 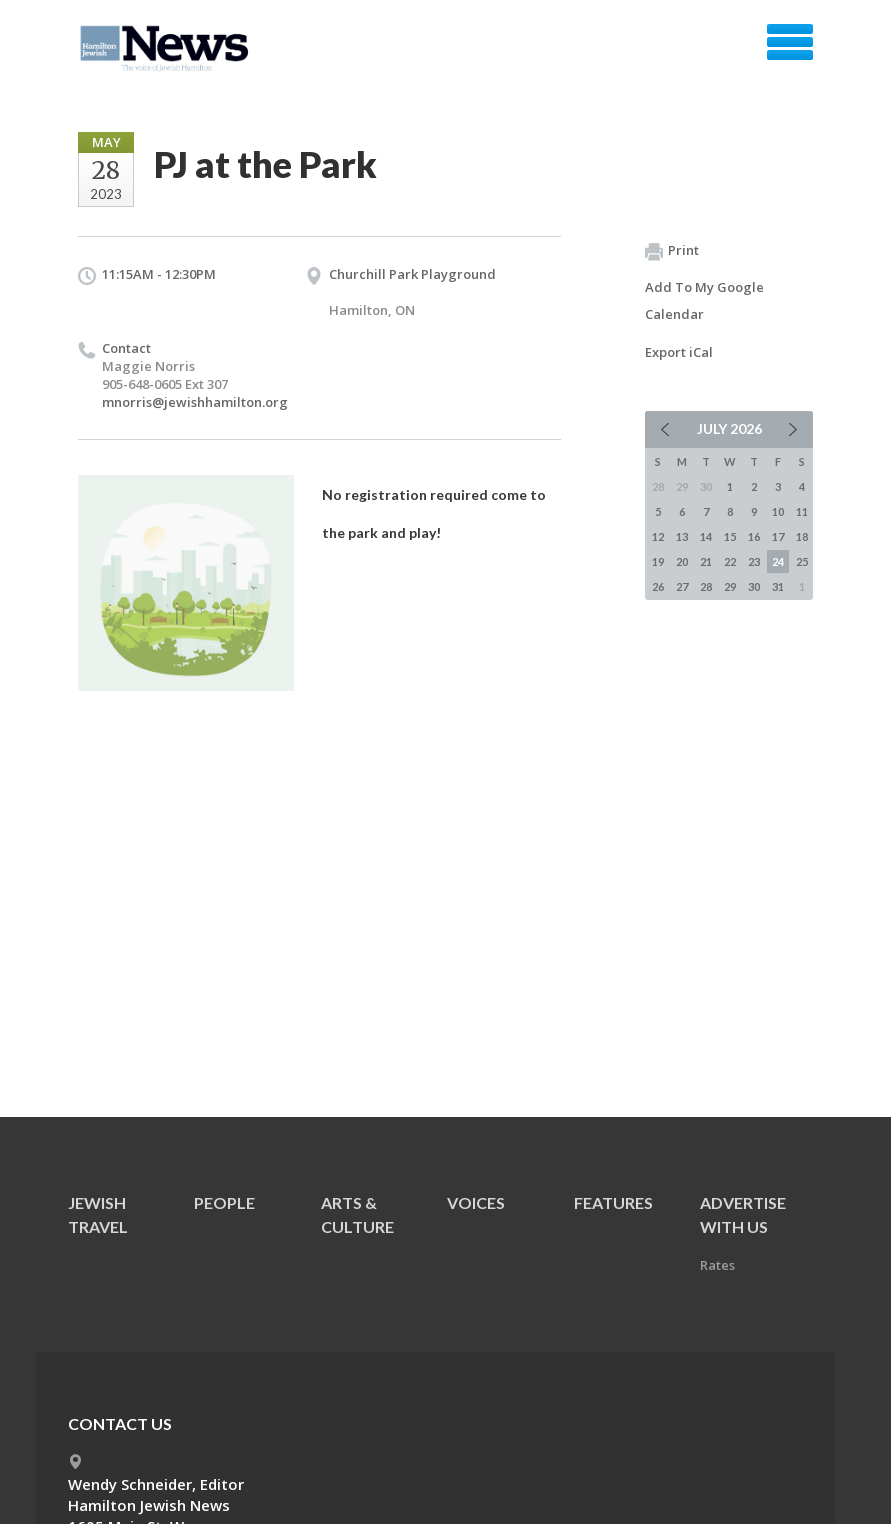 I want to click on Rates, so click(x=717, y=1265).